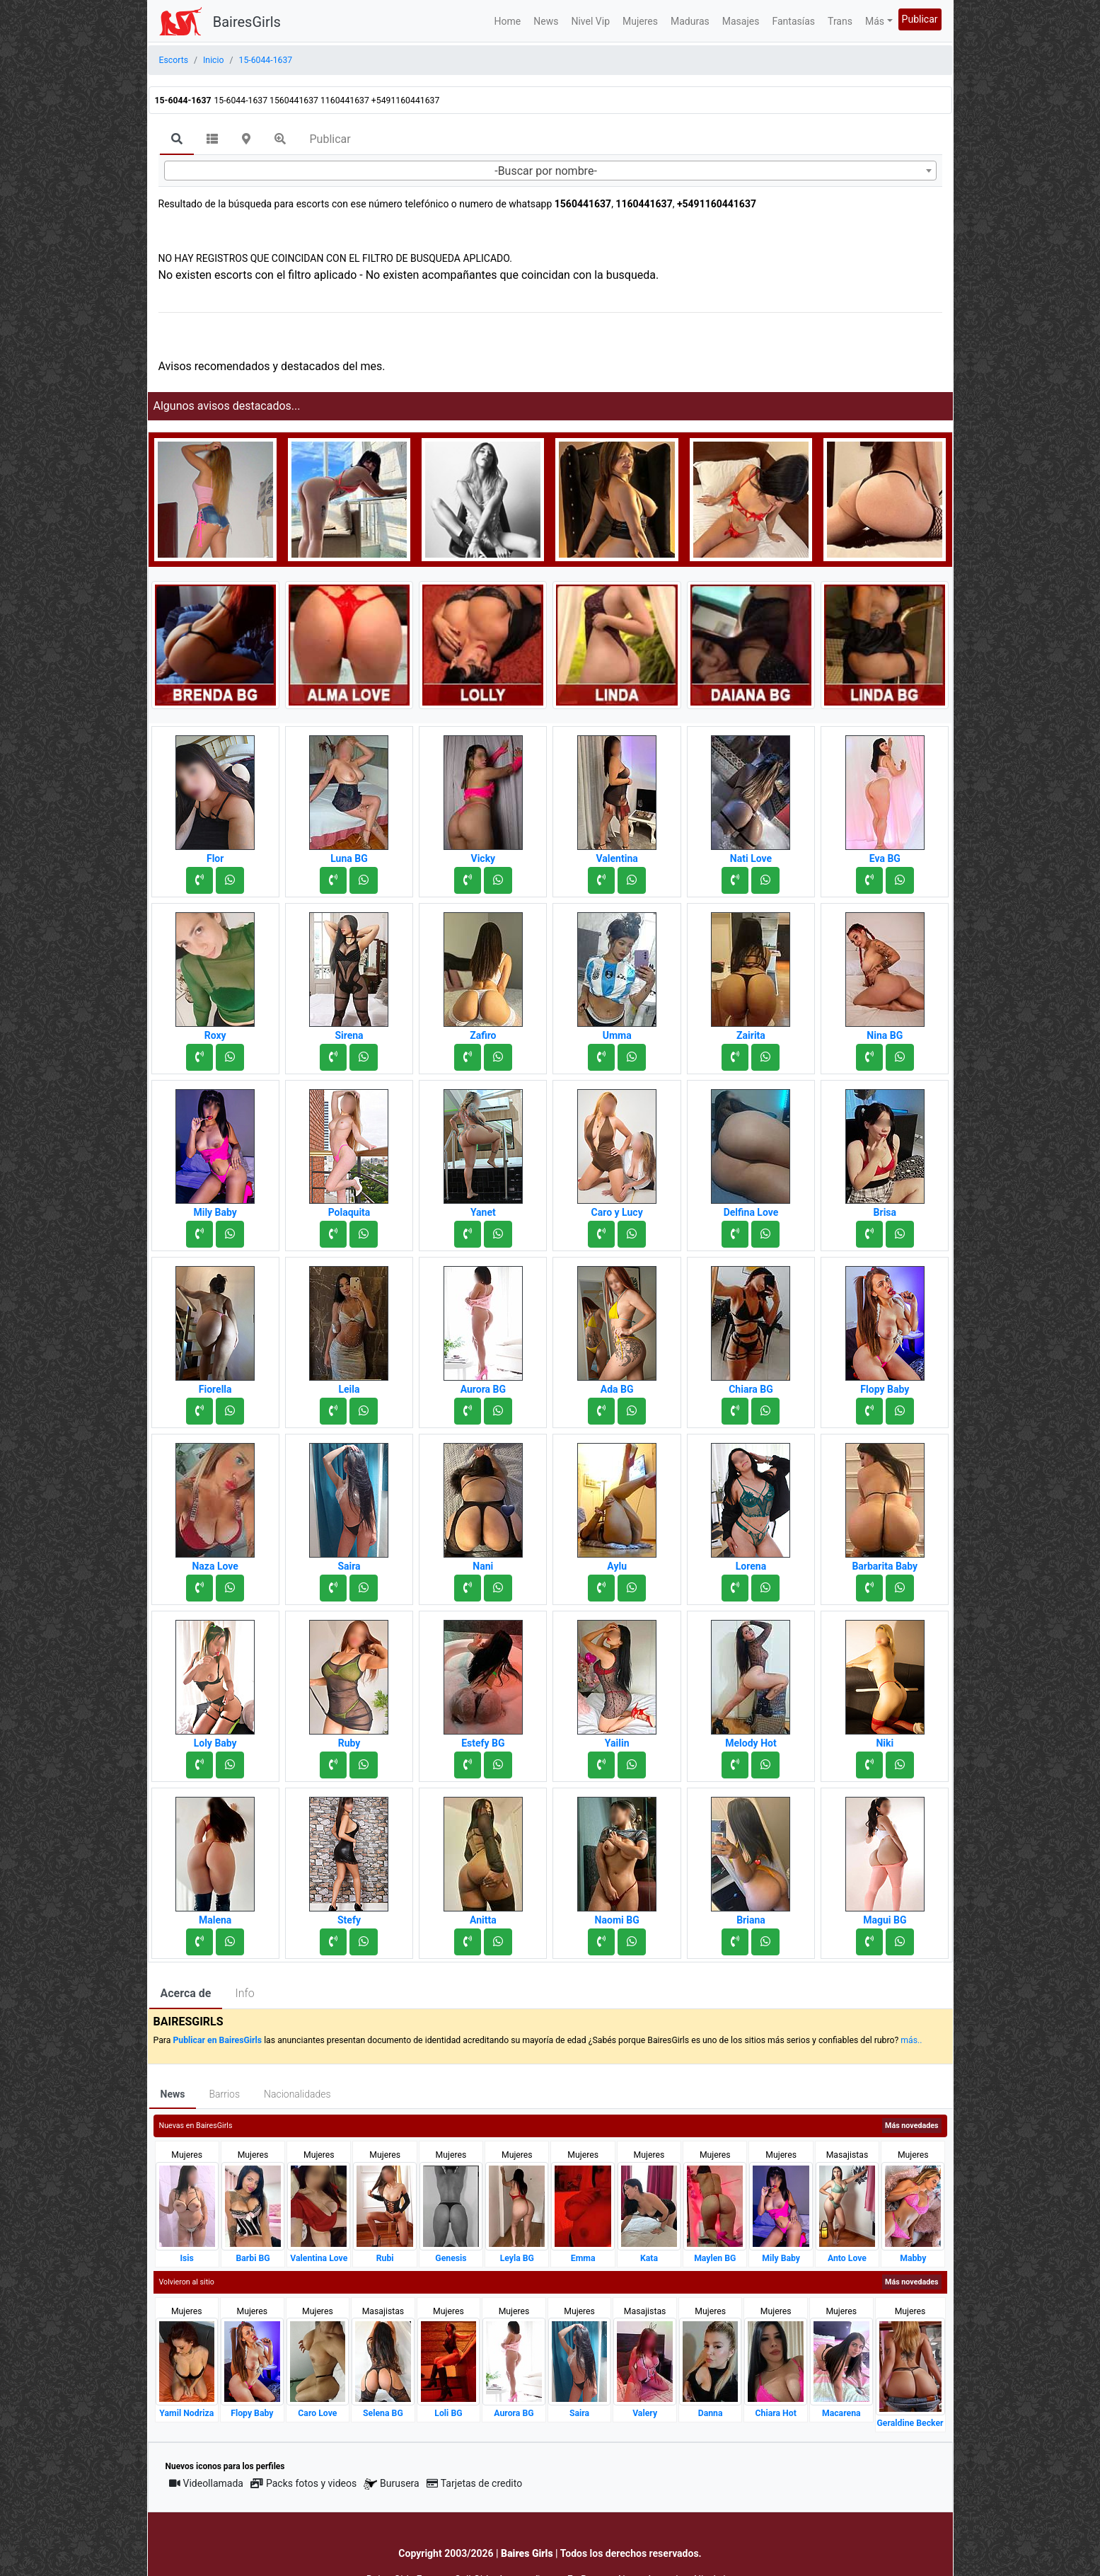  I want to click on Trans, so click(840, 21).